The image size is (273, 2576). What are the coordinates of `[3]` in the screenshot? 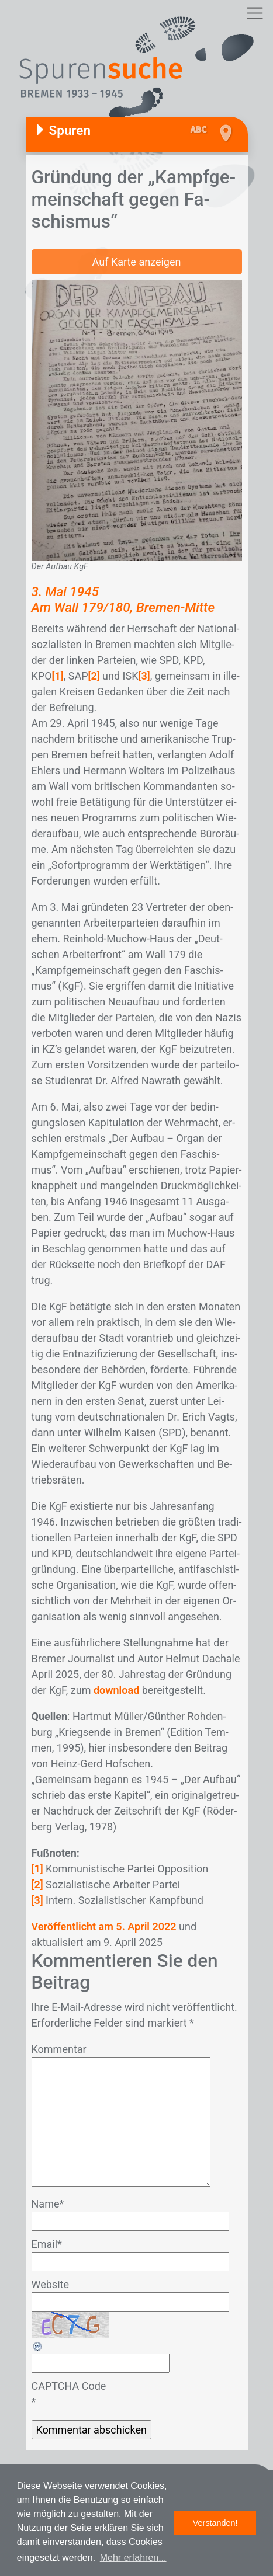 It's located at (144, 676).